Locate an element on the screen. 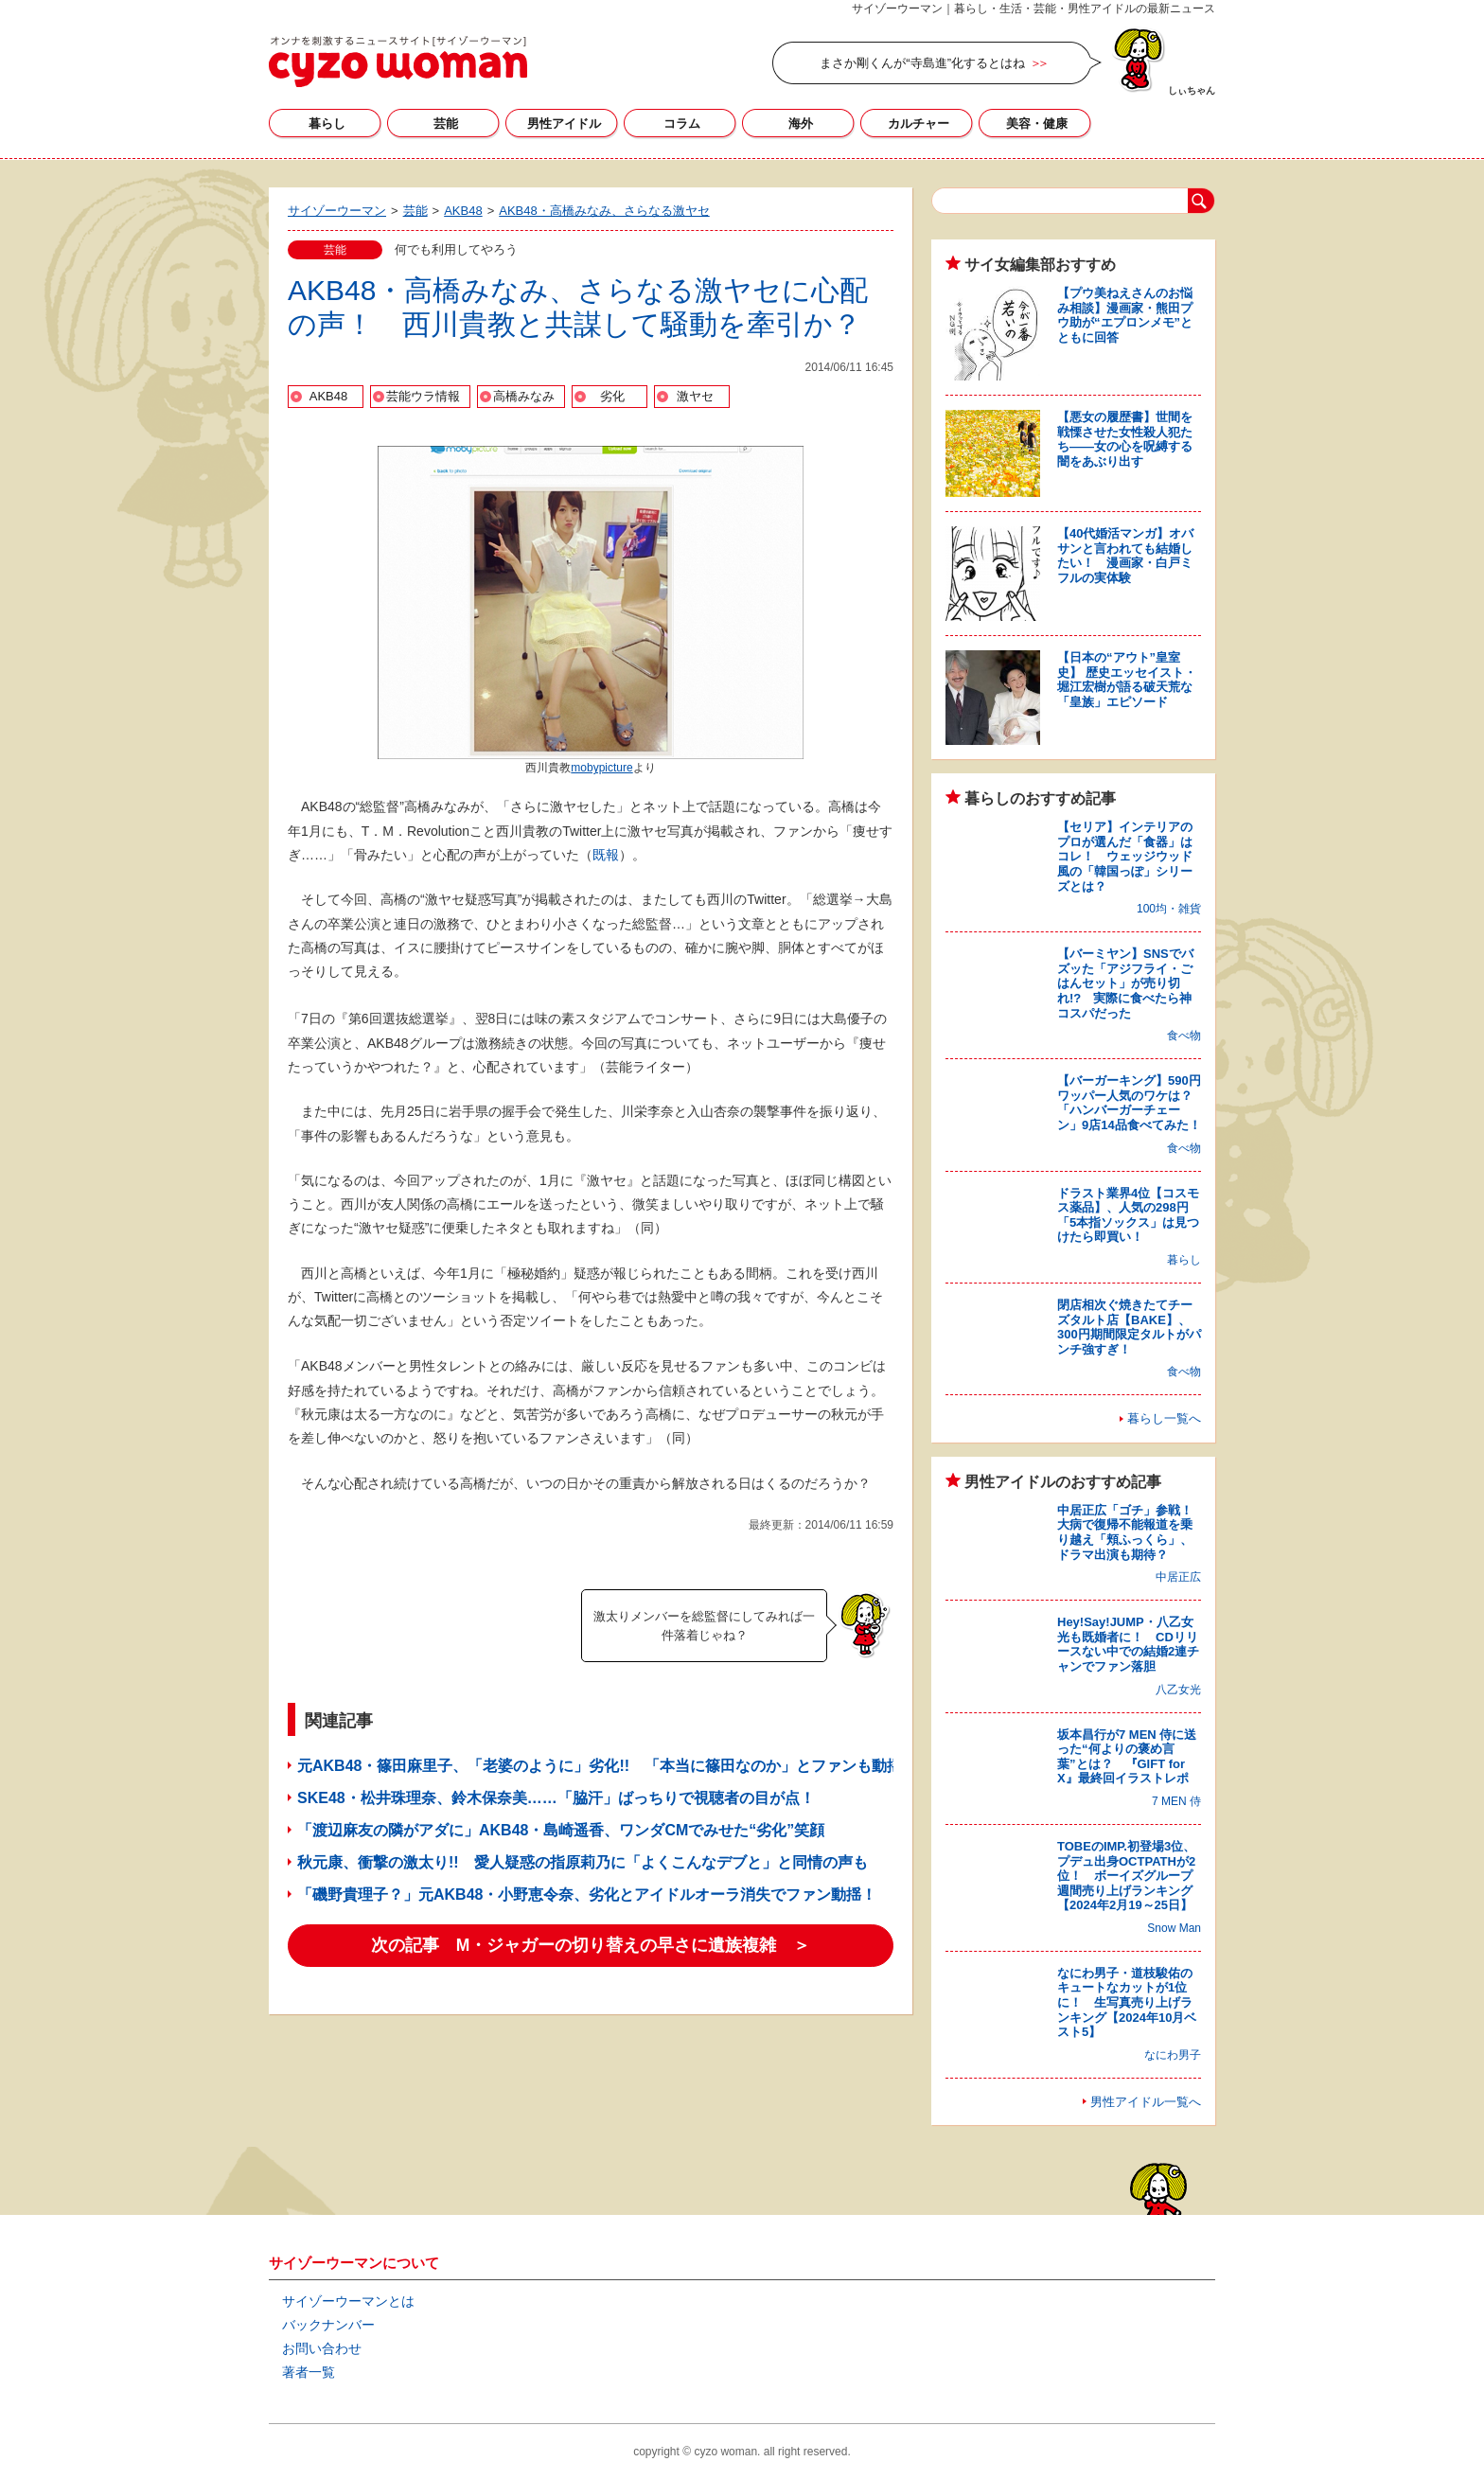 This screenshot has height=2479, width=1484. 【バーガーキング】590円ワッパー人気のワケは？ 「ハンバーガーチェーン」9店14品食べてみた！ is located at coordinates (1131, 1102).